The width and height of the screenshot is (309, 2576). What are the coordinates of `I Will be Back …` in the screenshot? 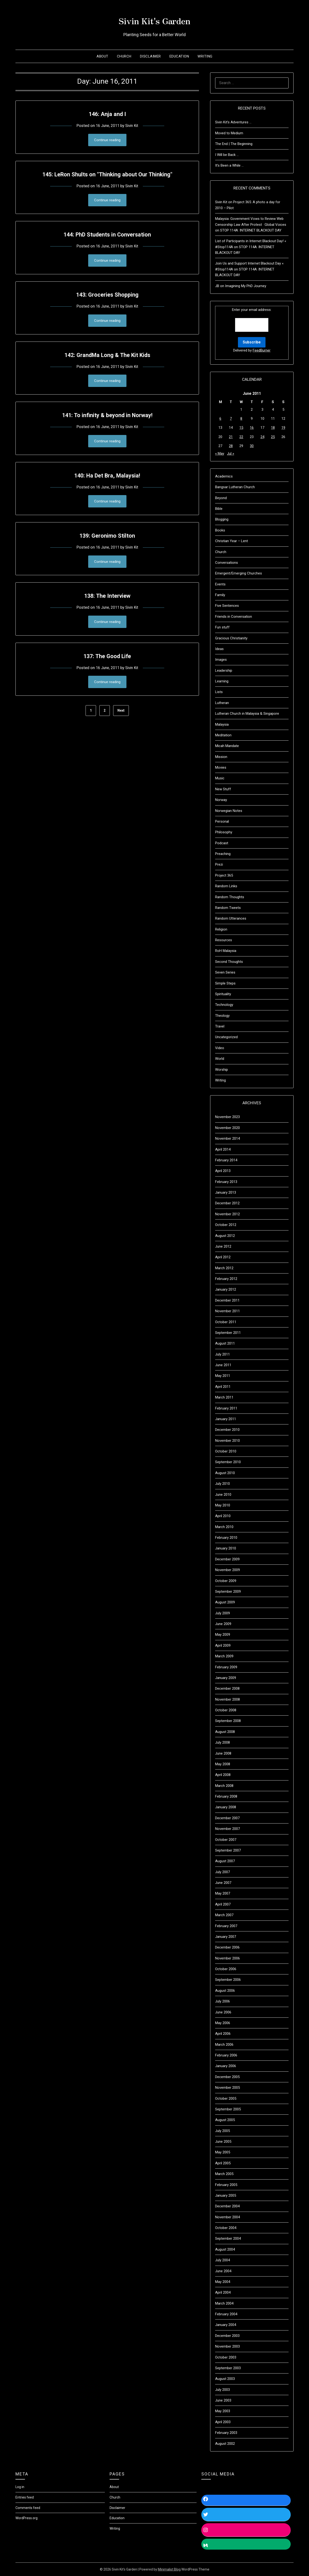 It's located at (227, 155).